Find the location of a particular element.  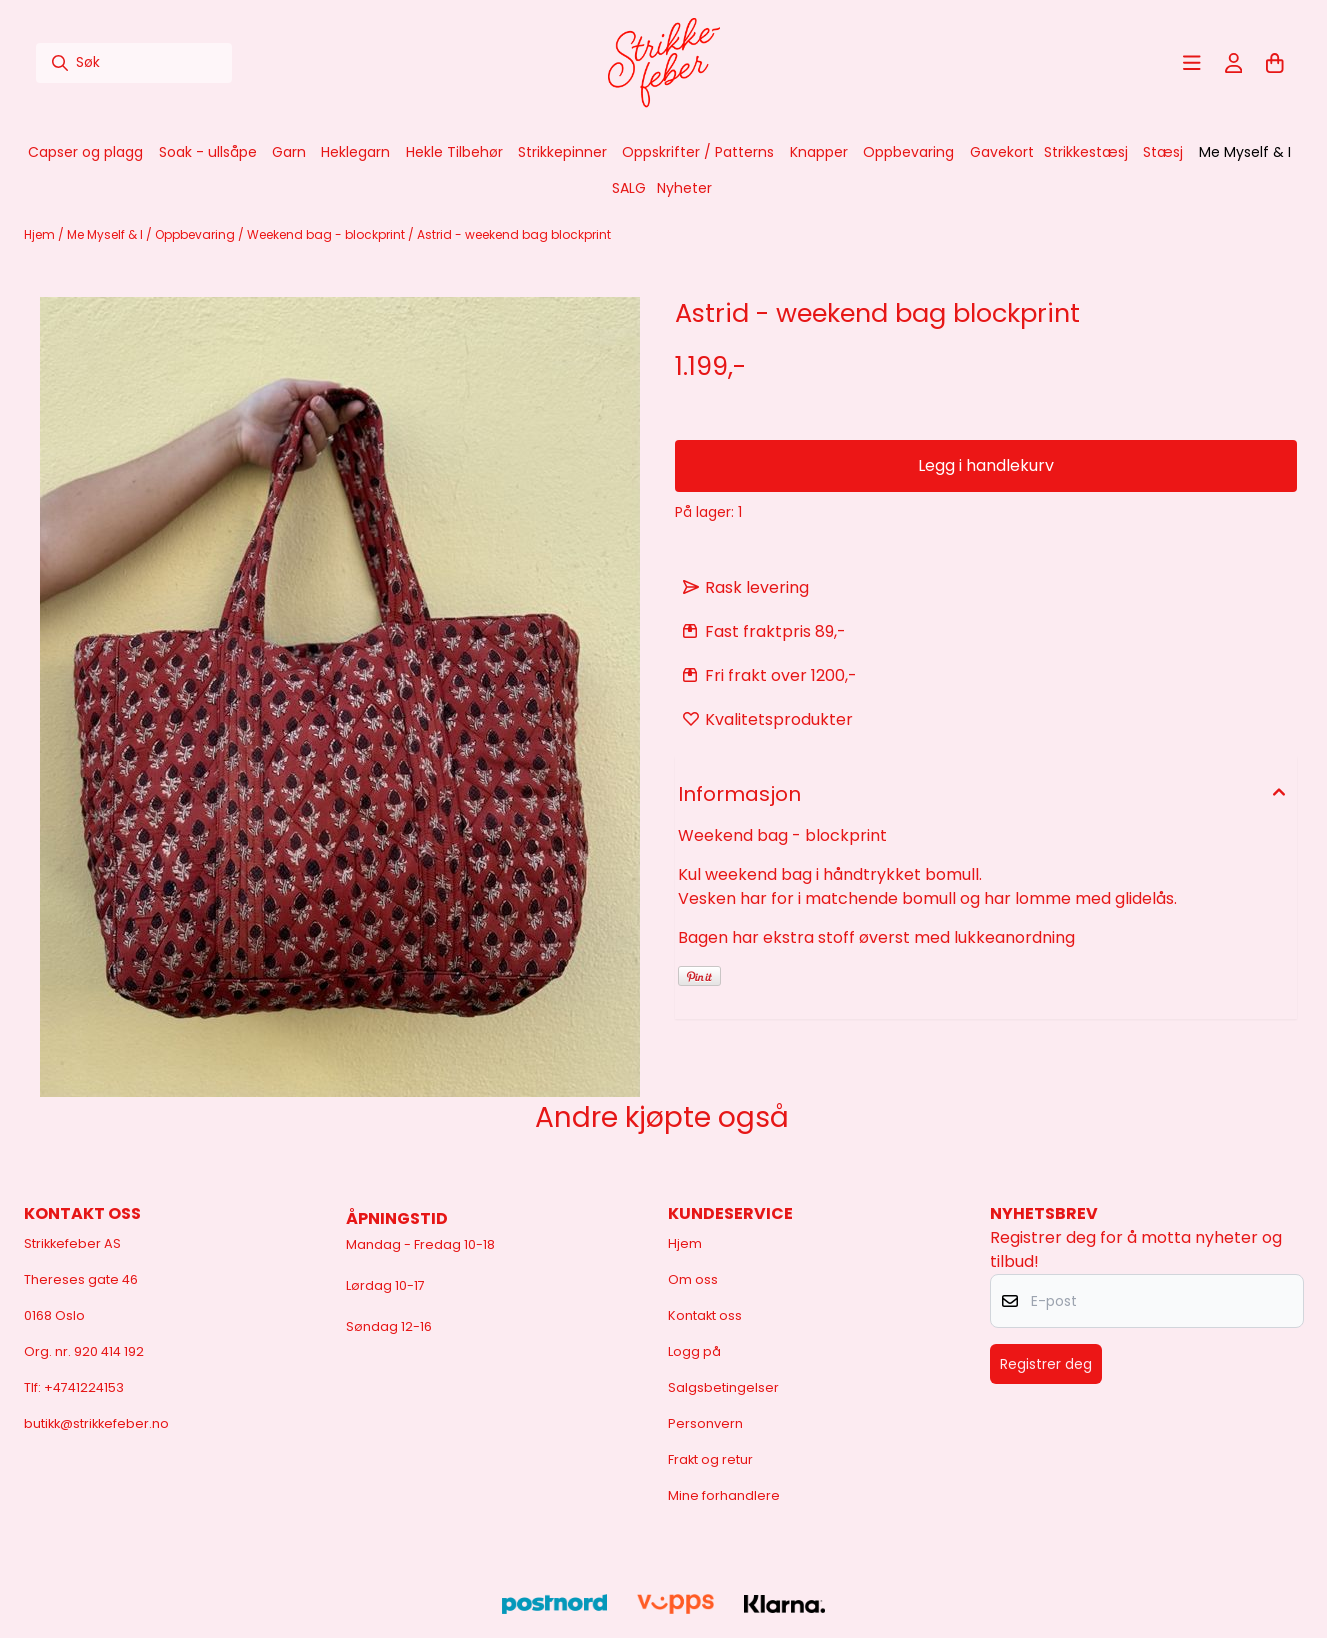

Salgsbetingelser is located at coordinates (723, 1387).